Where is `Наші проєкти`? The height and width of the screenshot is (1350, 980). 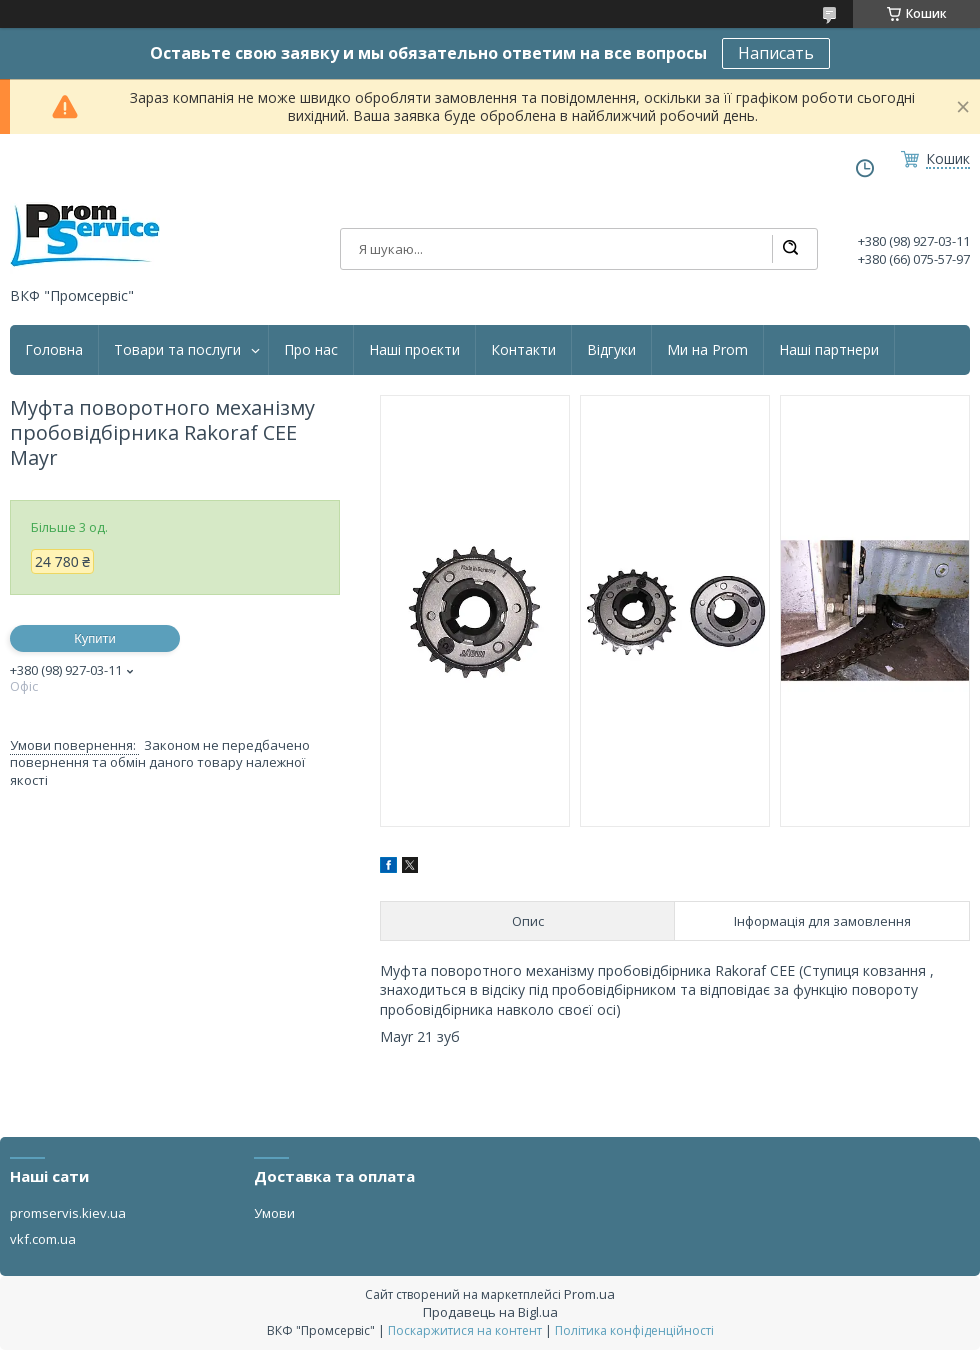 Наші проєкти is located at coordinates (414, 350).